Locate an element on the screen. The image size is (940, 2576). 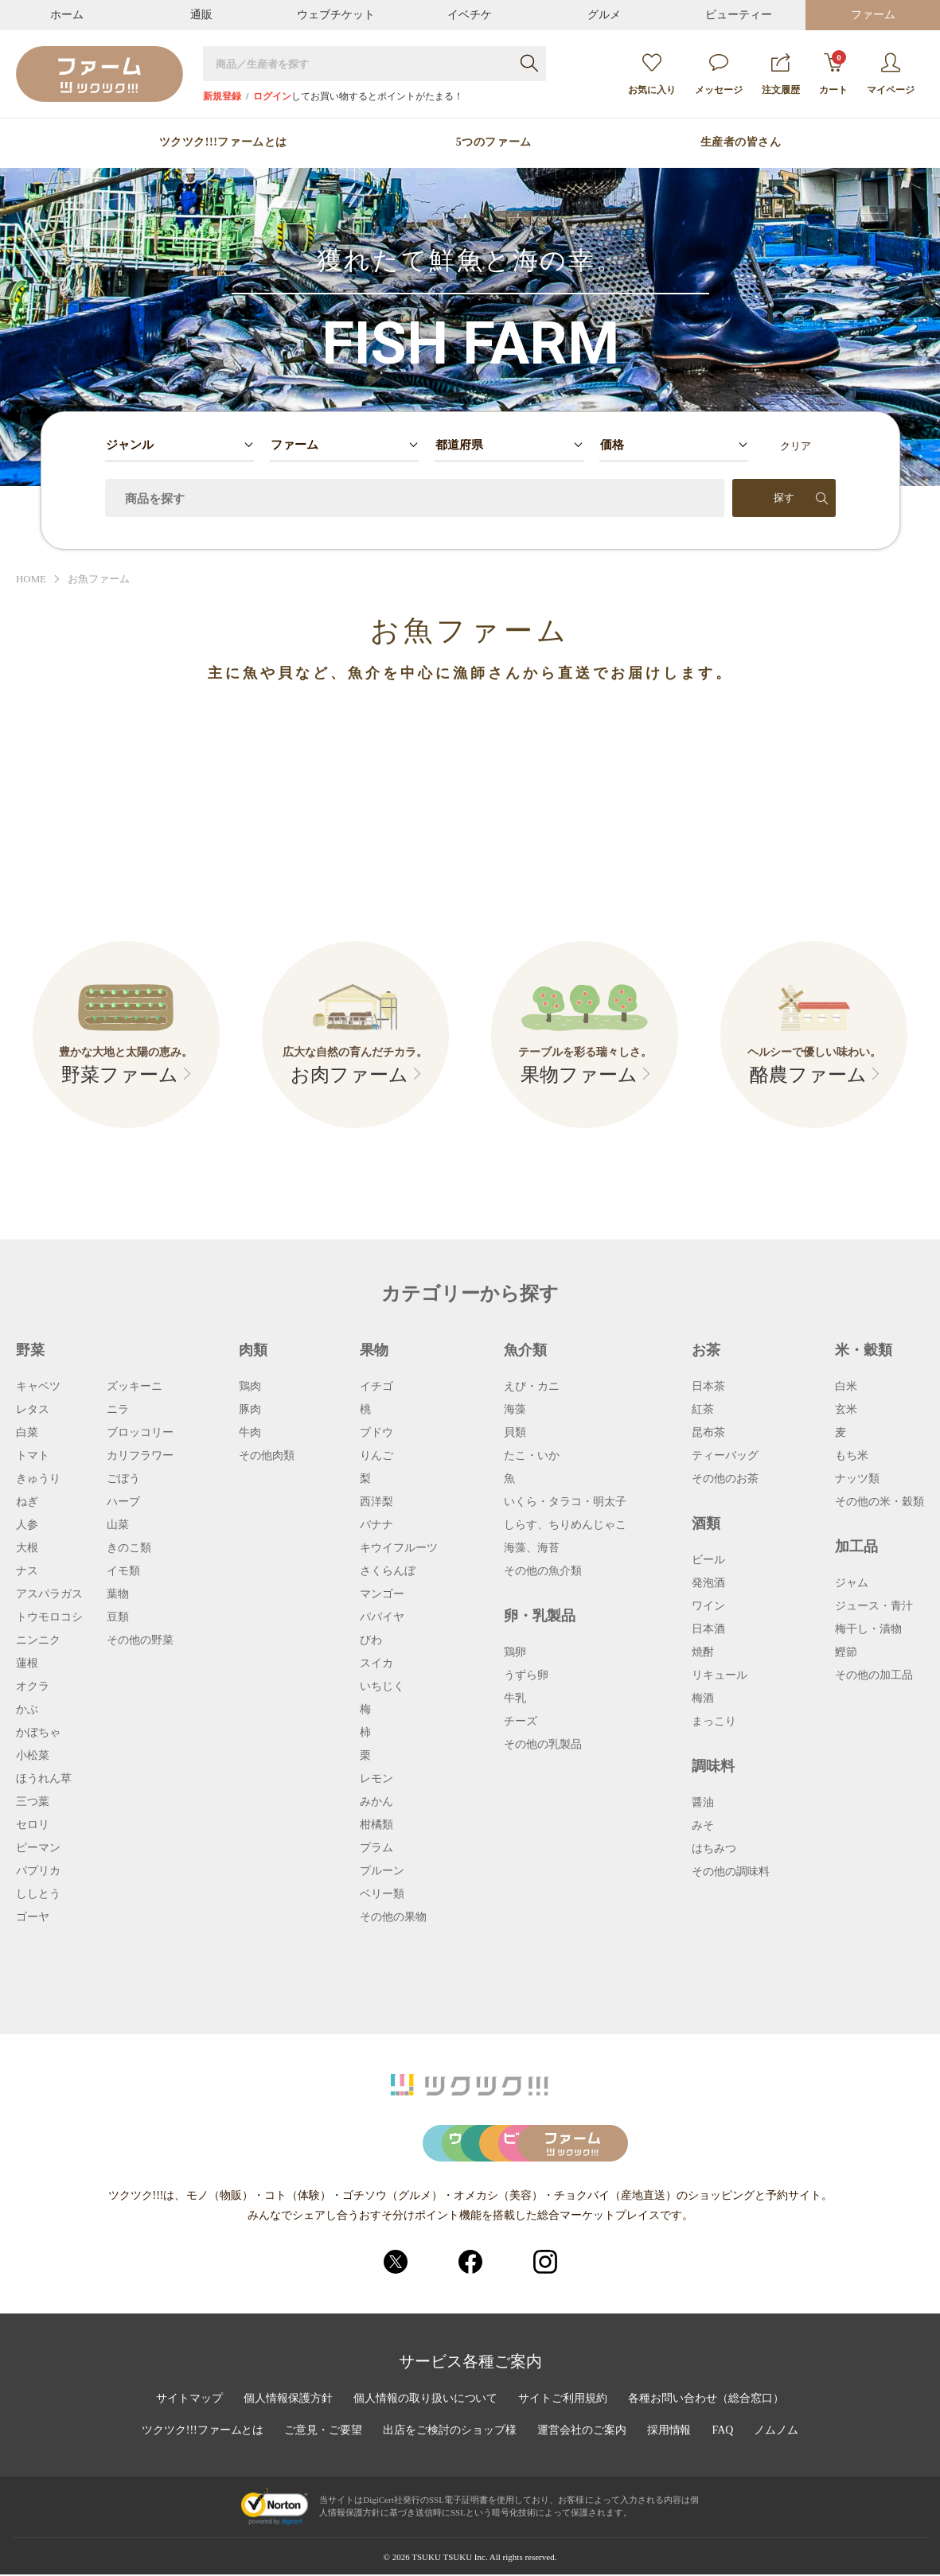
ナッツ類 is located at coordinates (857, 1479).